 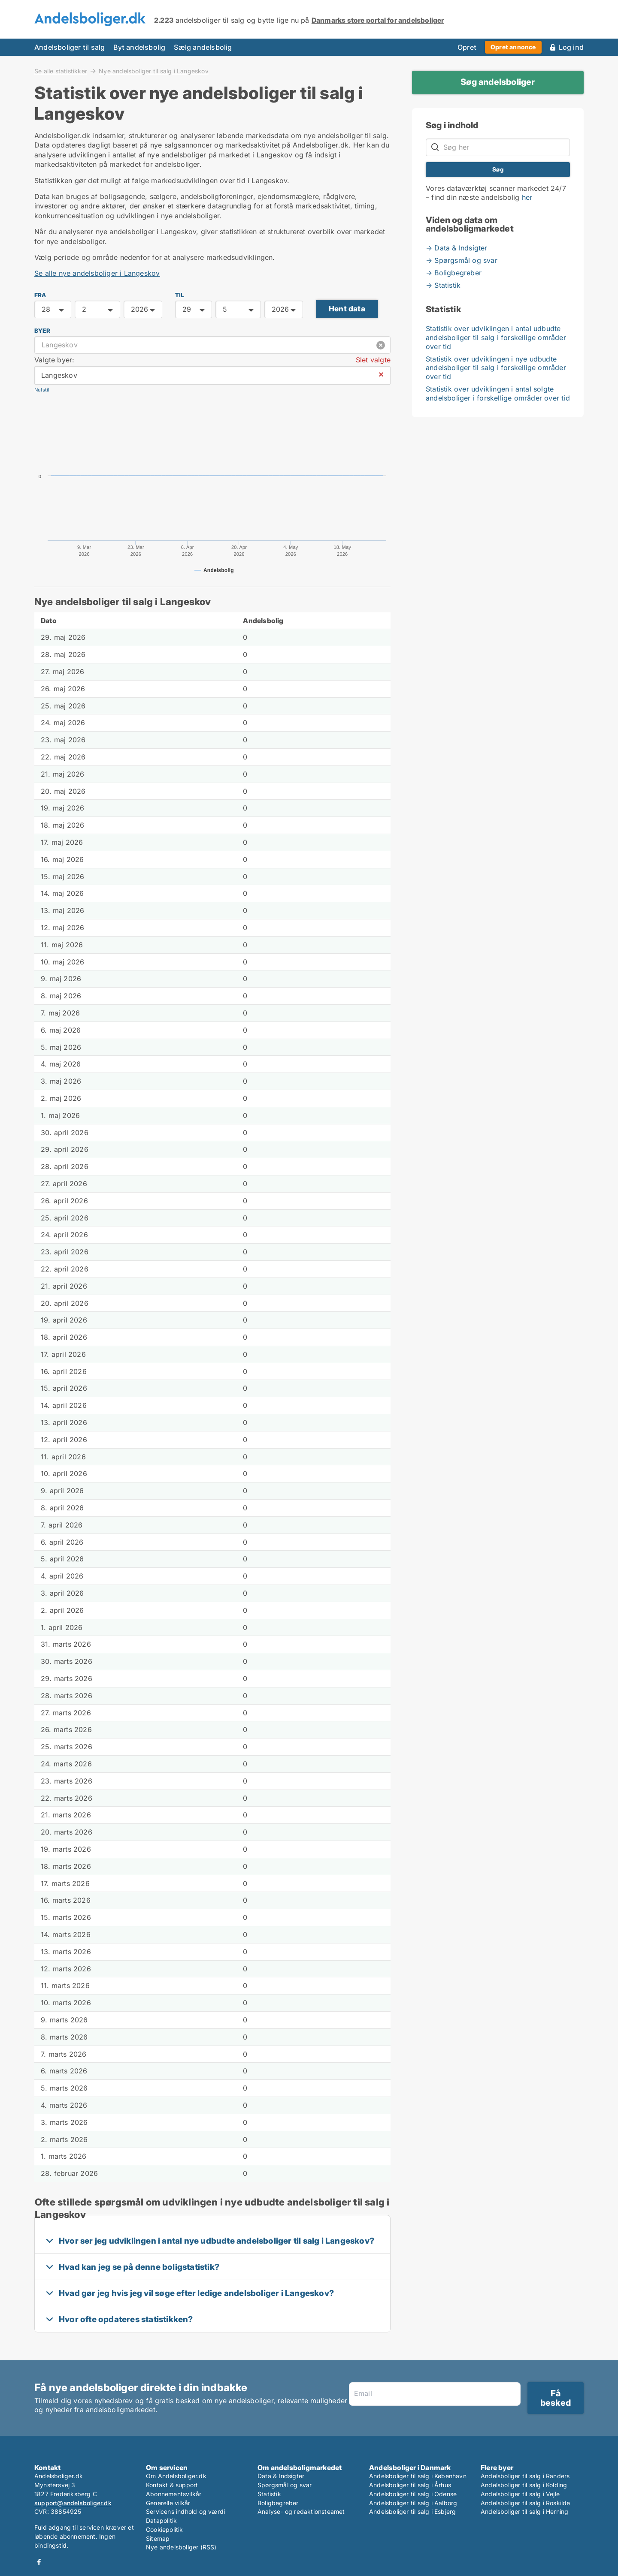 What do you see at coordinates (73, 2503) in the screenshot?
I see `support@andelsboliger.dk` at bounding box center [73, 2503].